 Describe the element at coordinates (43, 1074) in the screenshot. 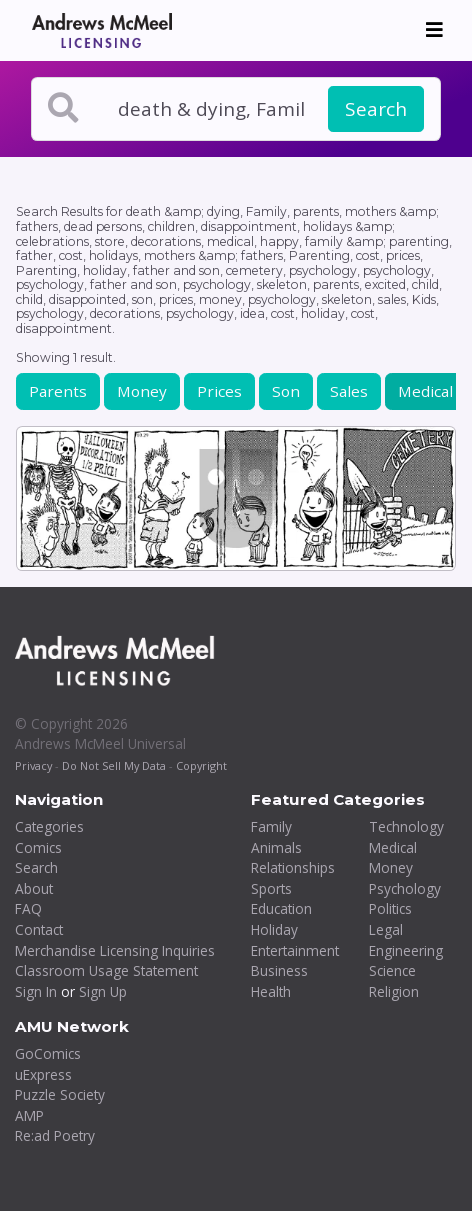

I see `uExpress` at that location.